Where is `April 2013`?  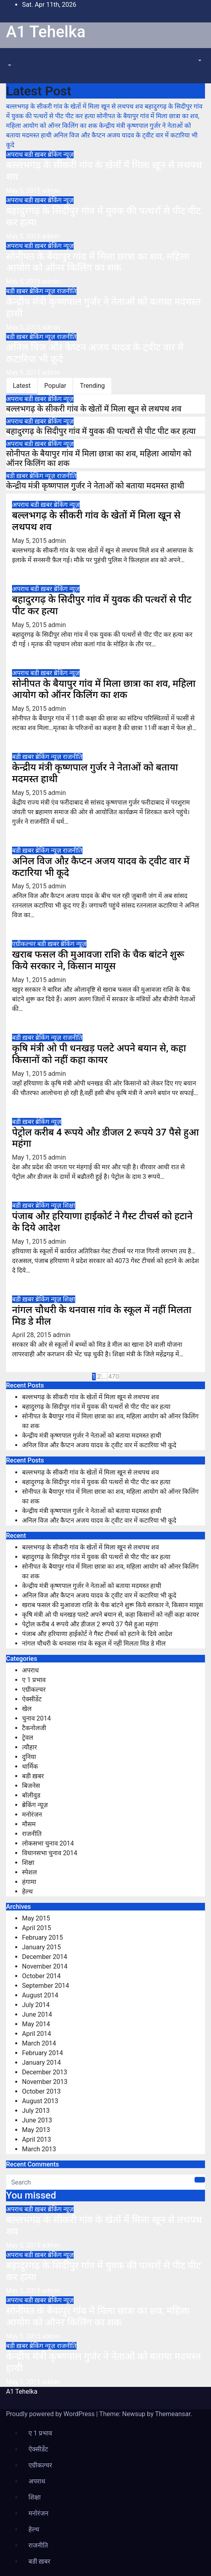 April 2013 is located at coordinates (36, 2139).